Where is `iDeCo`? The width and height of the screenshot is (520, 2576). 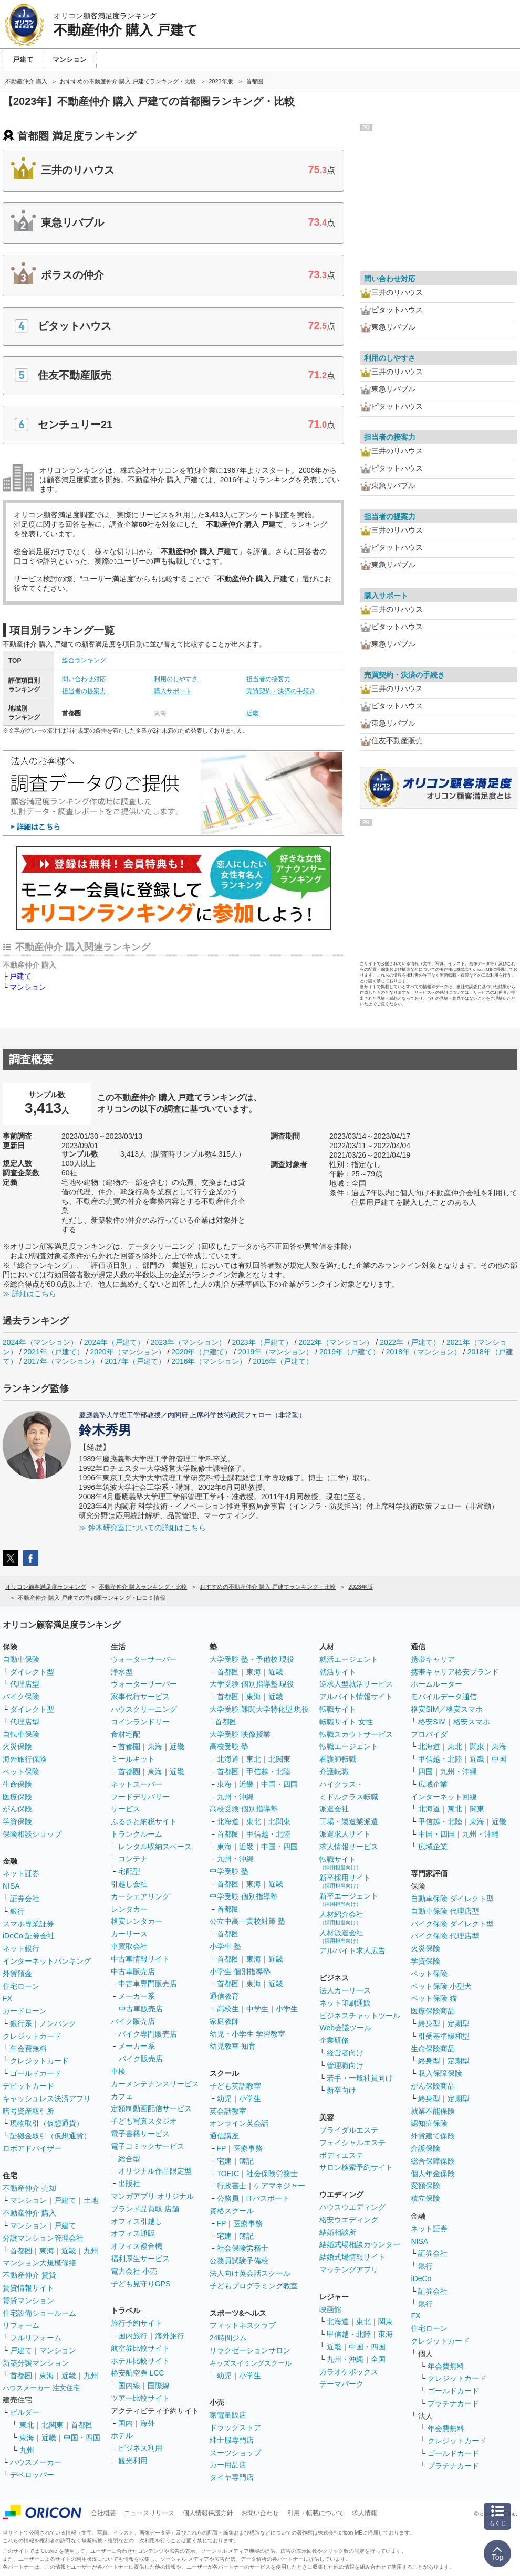
iDeCo is located at coordinates (421, 2278).